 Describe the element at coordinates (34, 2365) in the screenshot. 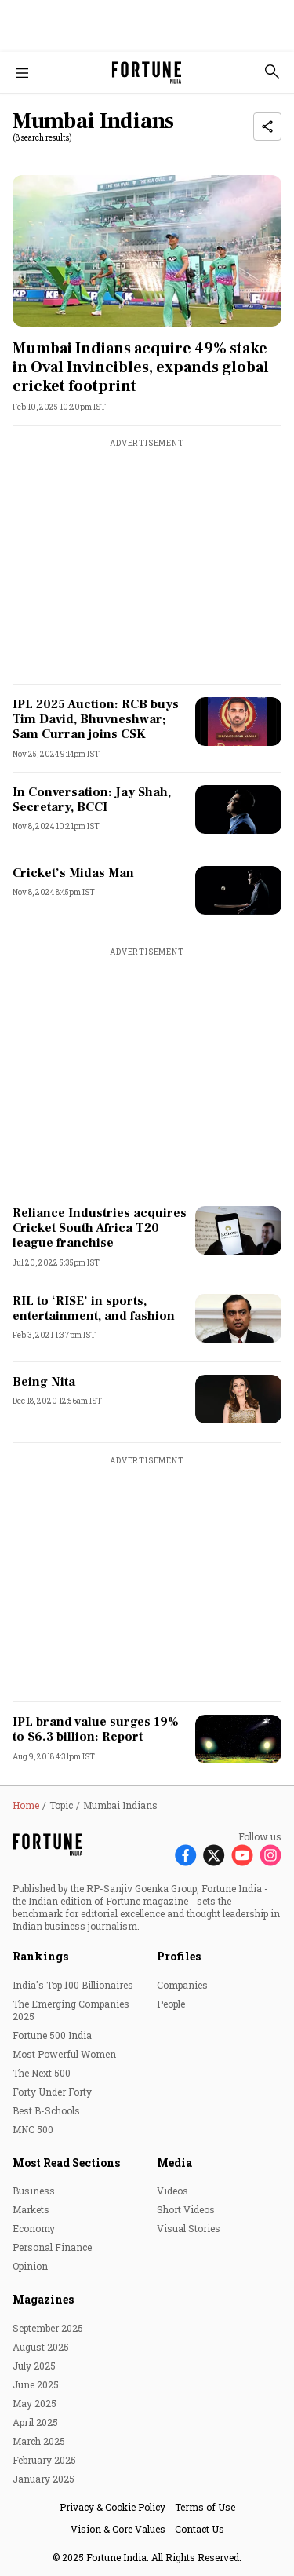

I see `July 2025` at that location.